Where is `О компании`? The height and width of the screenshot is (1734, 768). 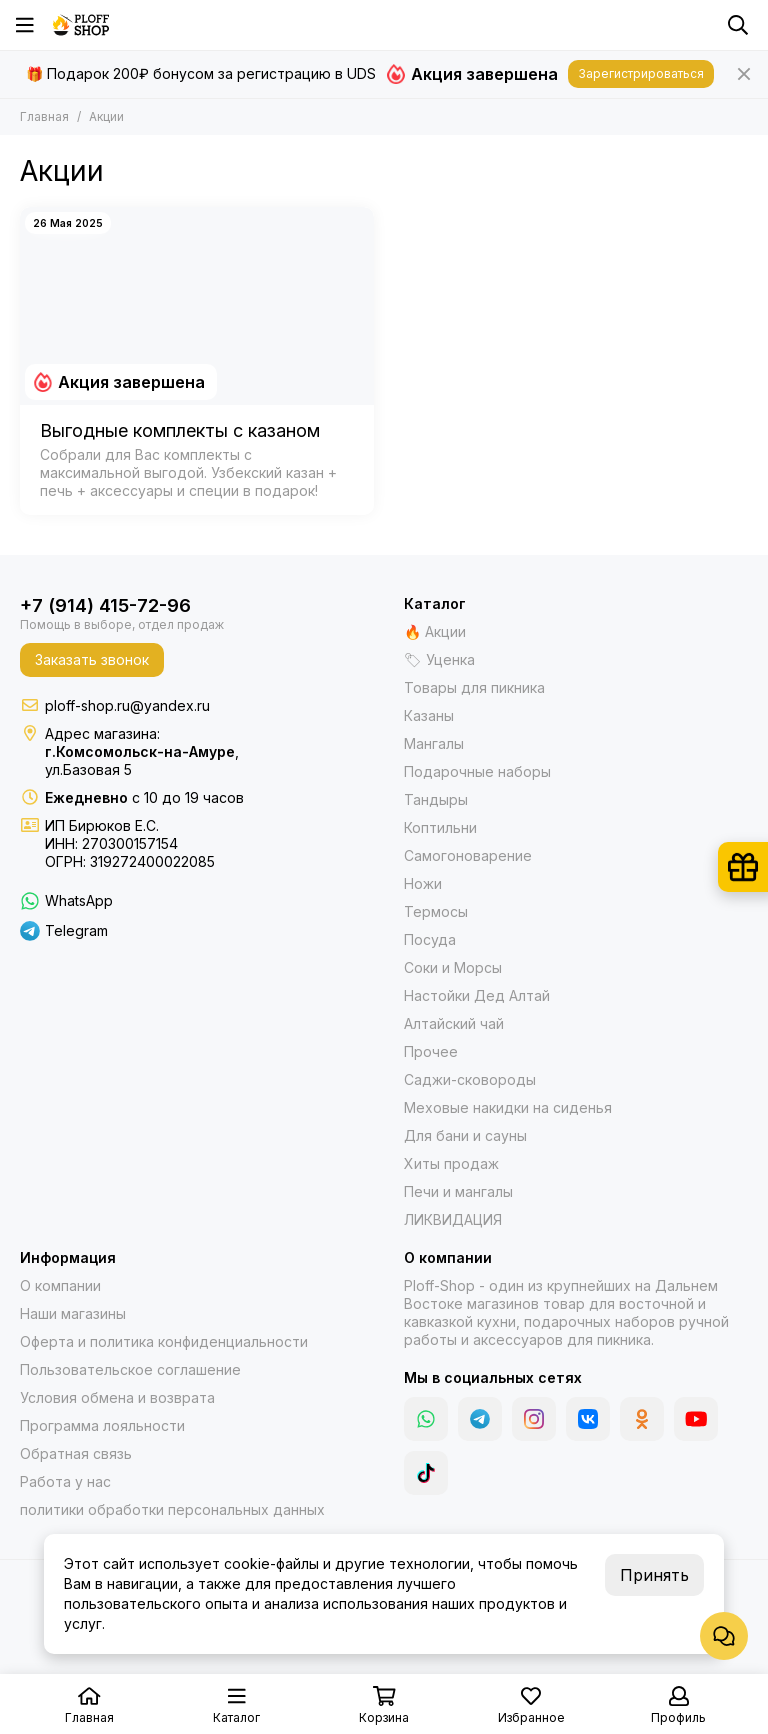
О компании is located at coordinates (60, 1285).